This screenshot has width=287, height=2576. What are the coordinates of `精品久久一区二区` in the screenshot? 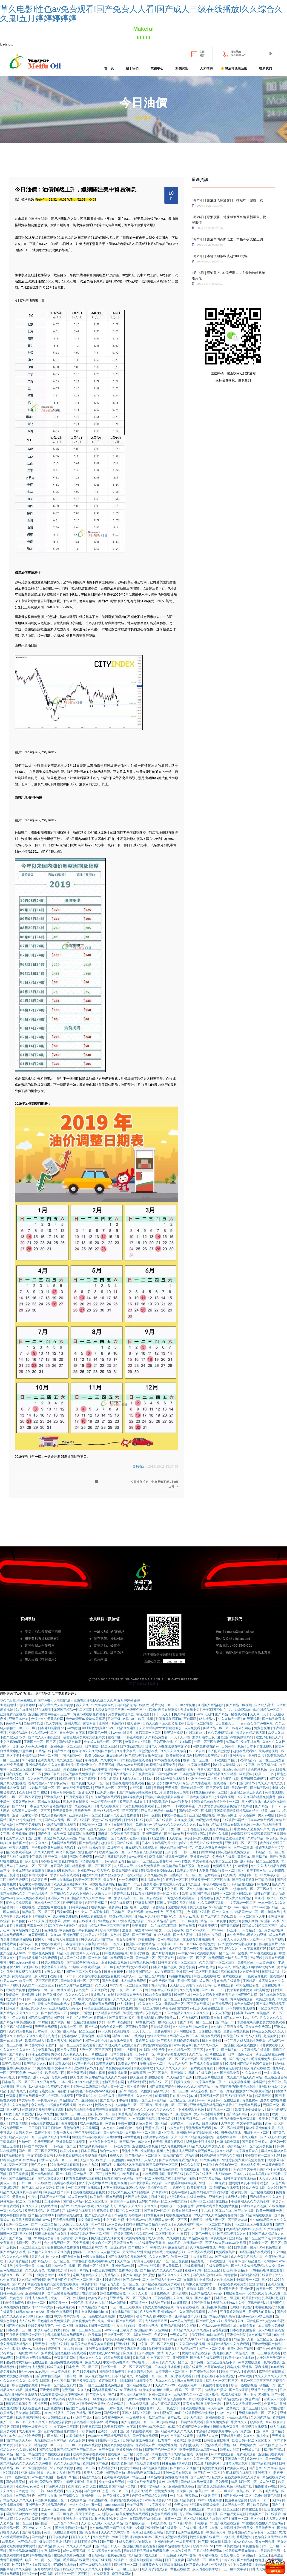 It's located at (129, 2210).